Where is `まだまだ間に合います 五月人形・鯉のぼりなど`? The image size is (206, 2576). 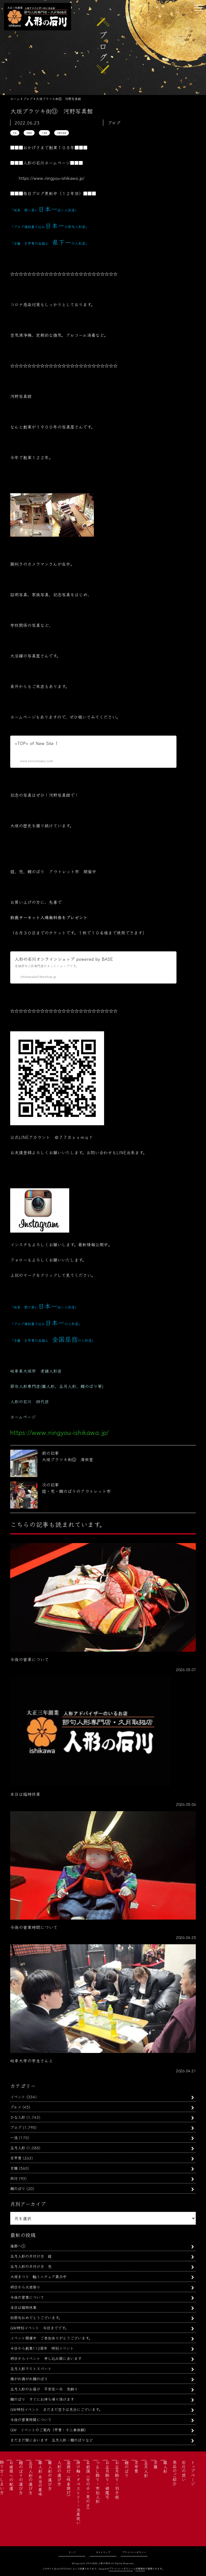
まだまだ間に合います 五月人形・鯉のぼりなど is located at coordinates (51, 2440).